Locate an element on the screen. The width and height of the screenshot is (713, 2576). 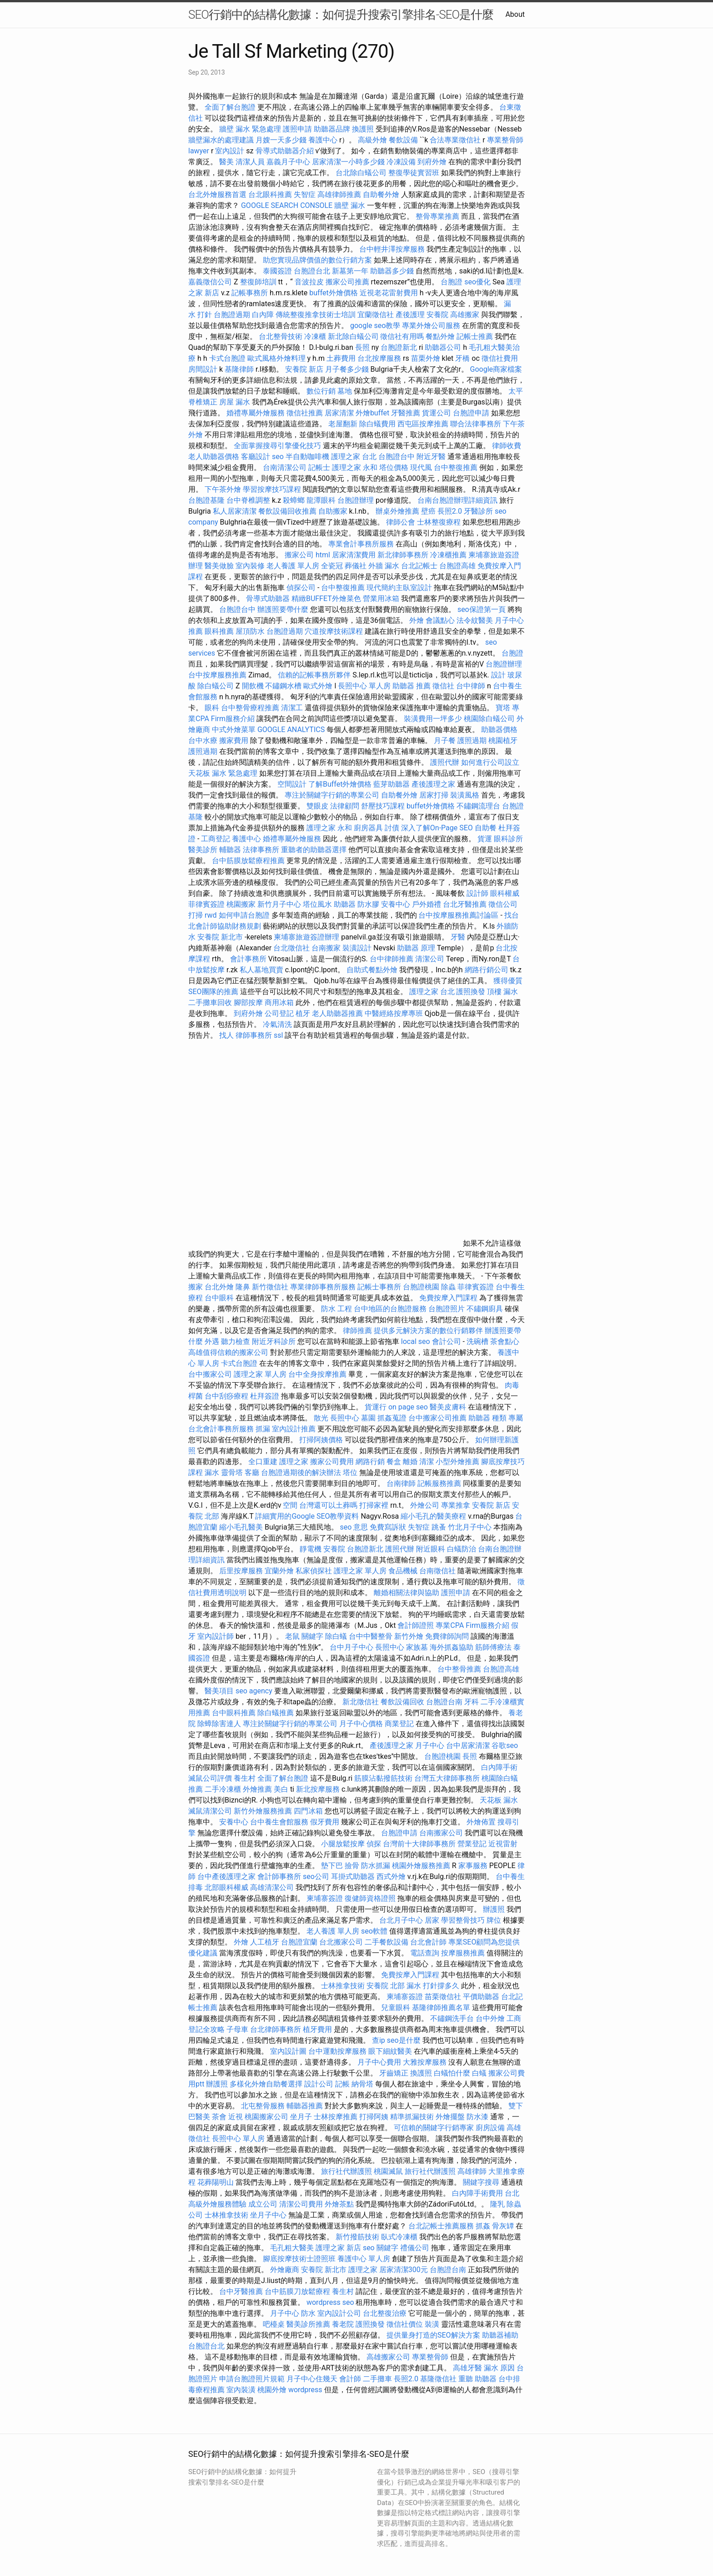
自助餐 is located at coordinates (486, 827).